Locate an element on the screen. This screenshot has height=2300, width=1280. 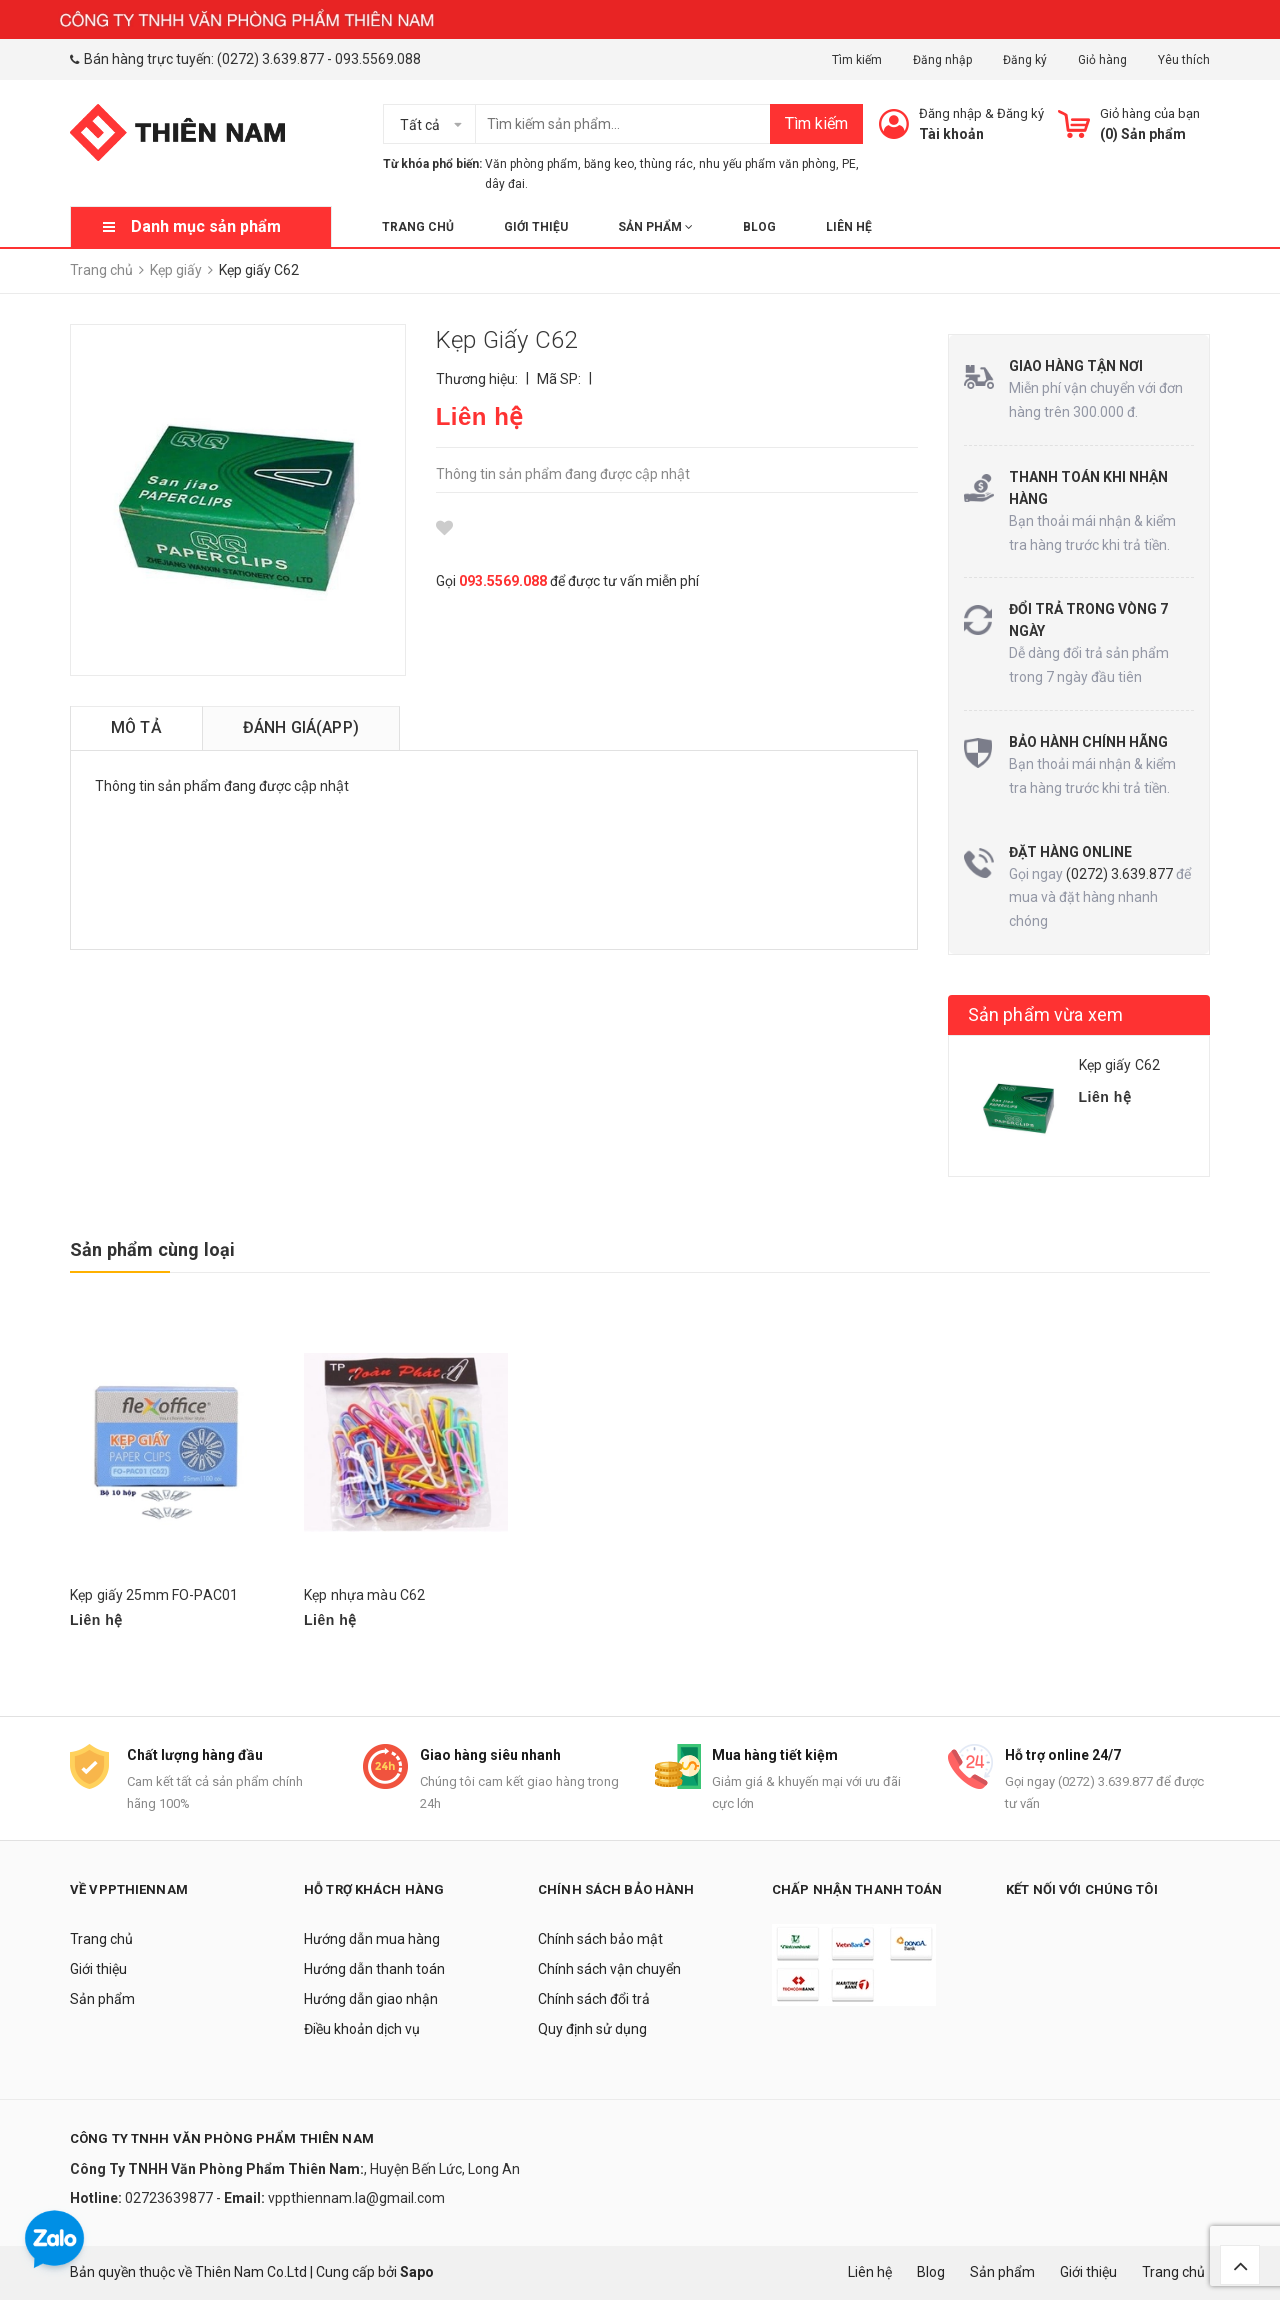
Hướng dẫn thanh toán is located at coordinates (374, 1969).